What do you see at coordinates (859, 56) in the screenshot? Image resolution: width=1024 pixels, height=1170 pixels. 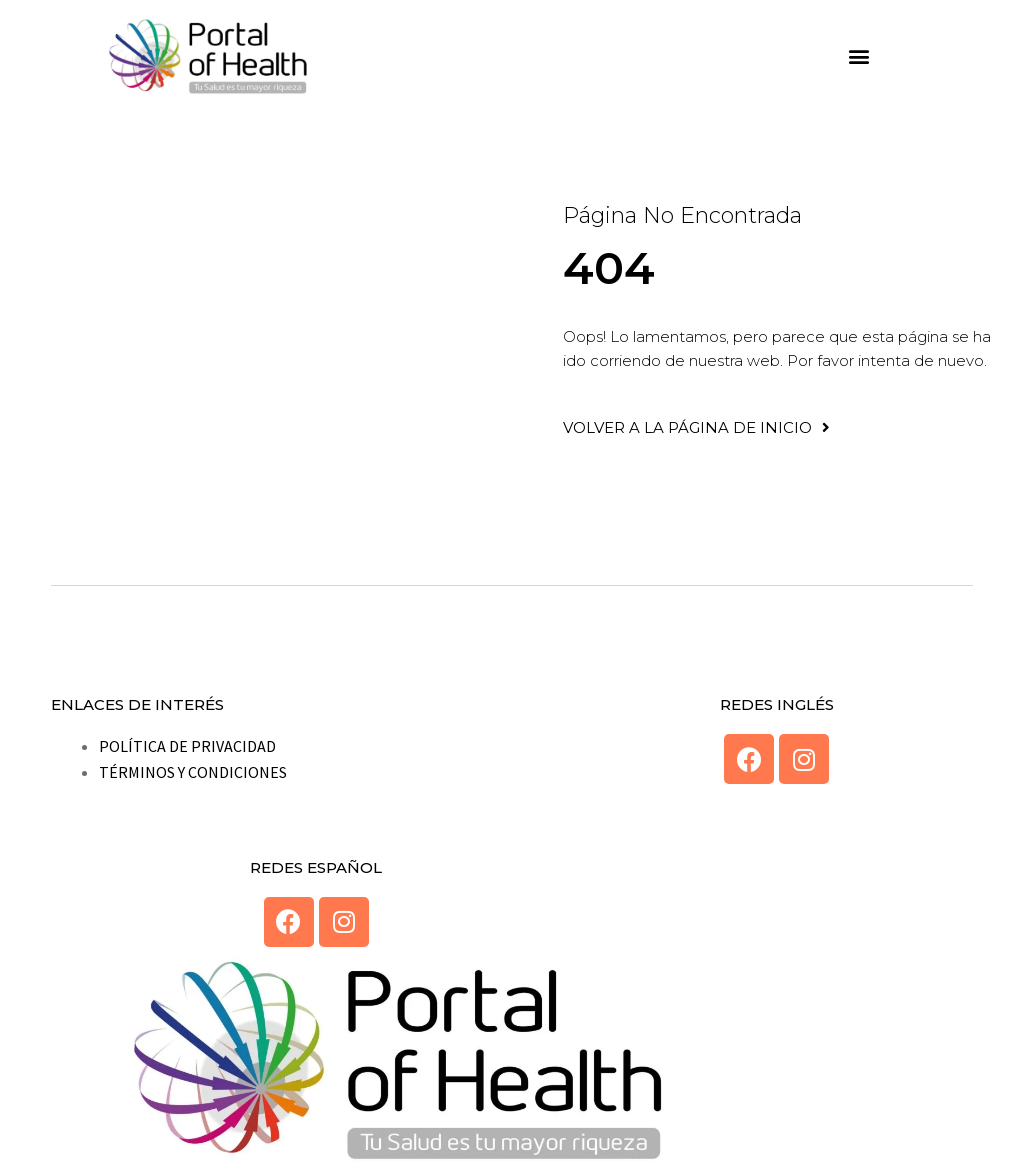 I see `[button]` at bounding box center [859, 56].